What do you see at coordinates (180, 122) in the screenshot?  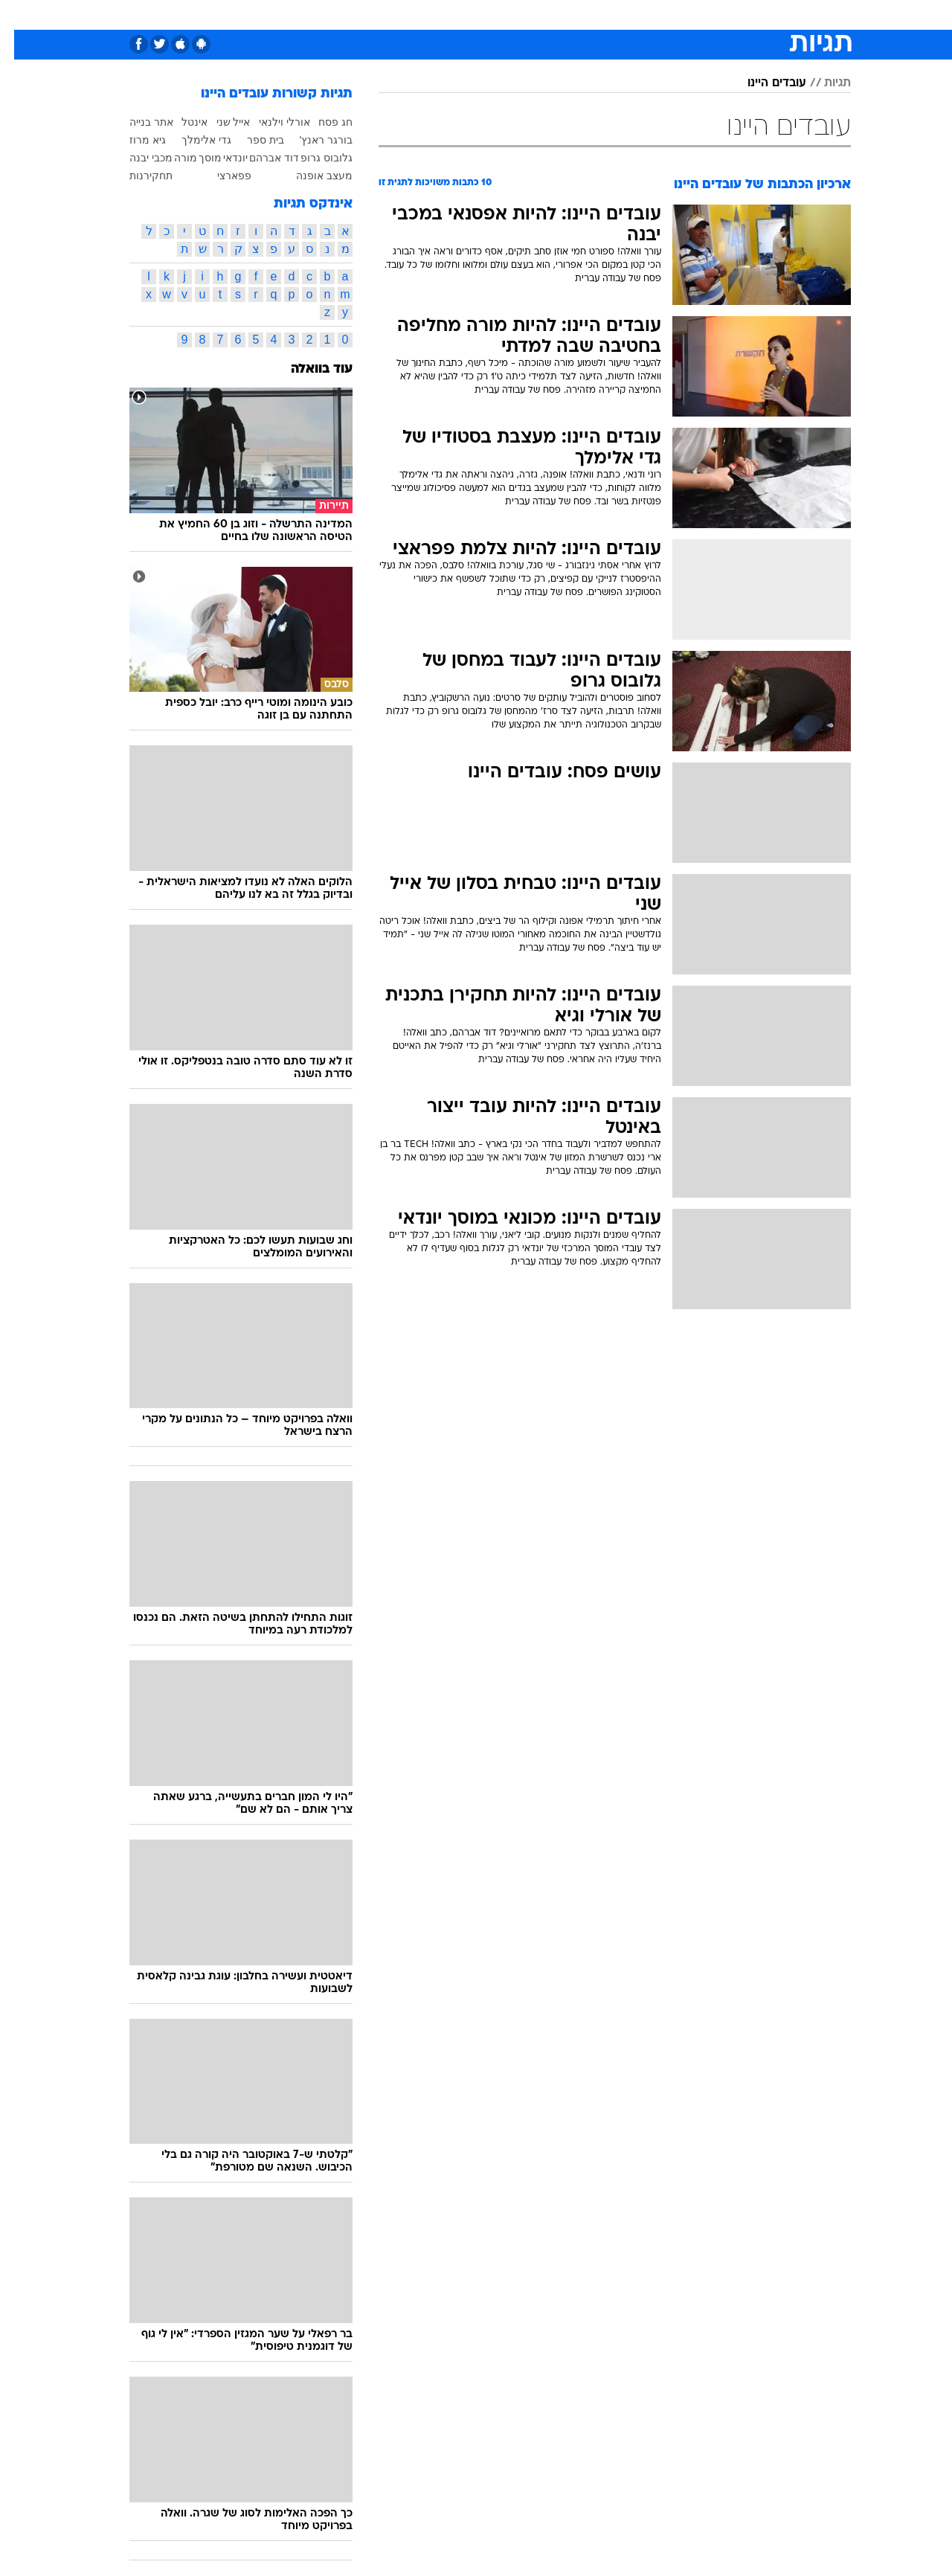 I see `אינטל` at bounding box center [180, 122].